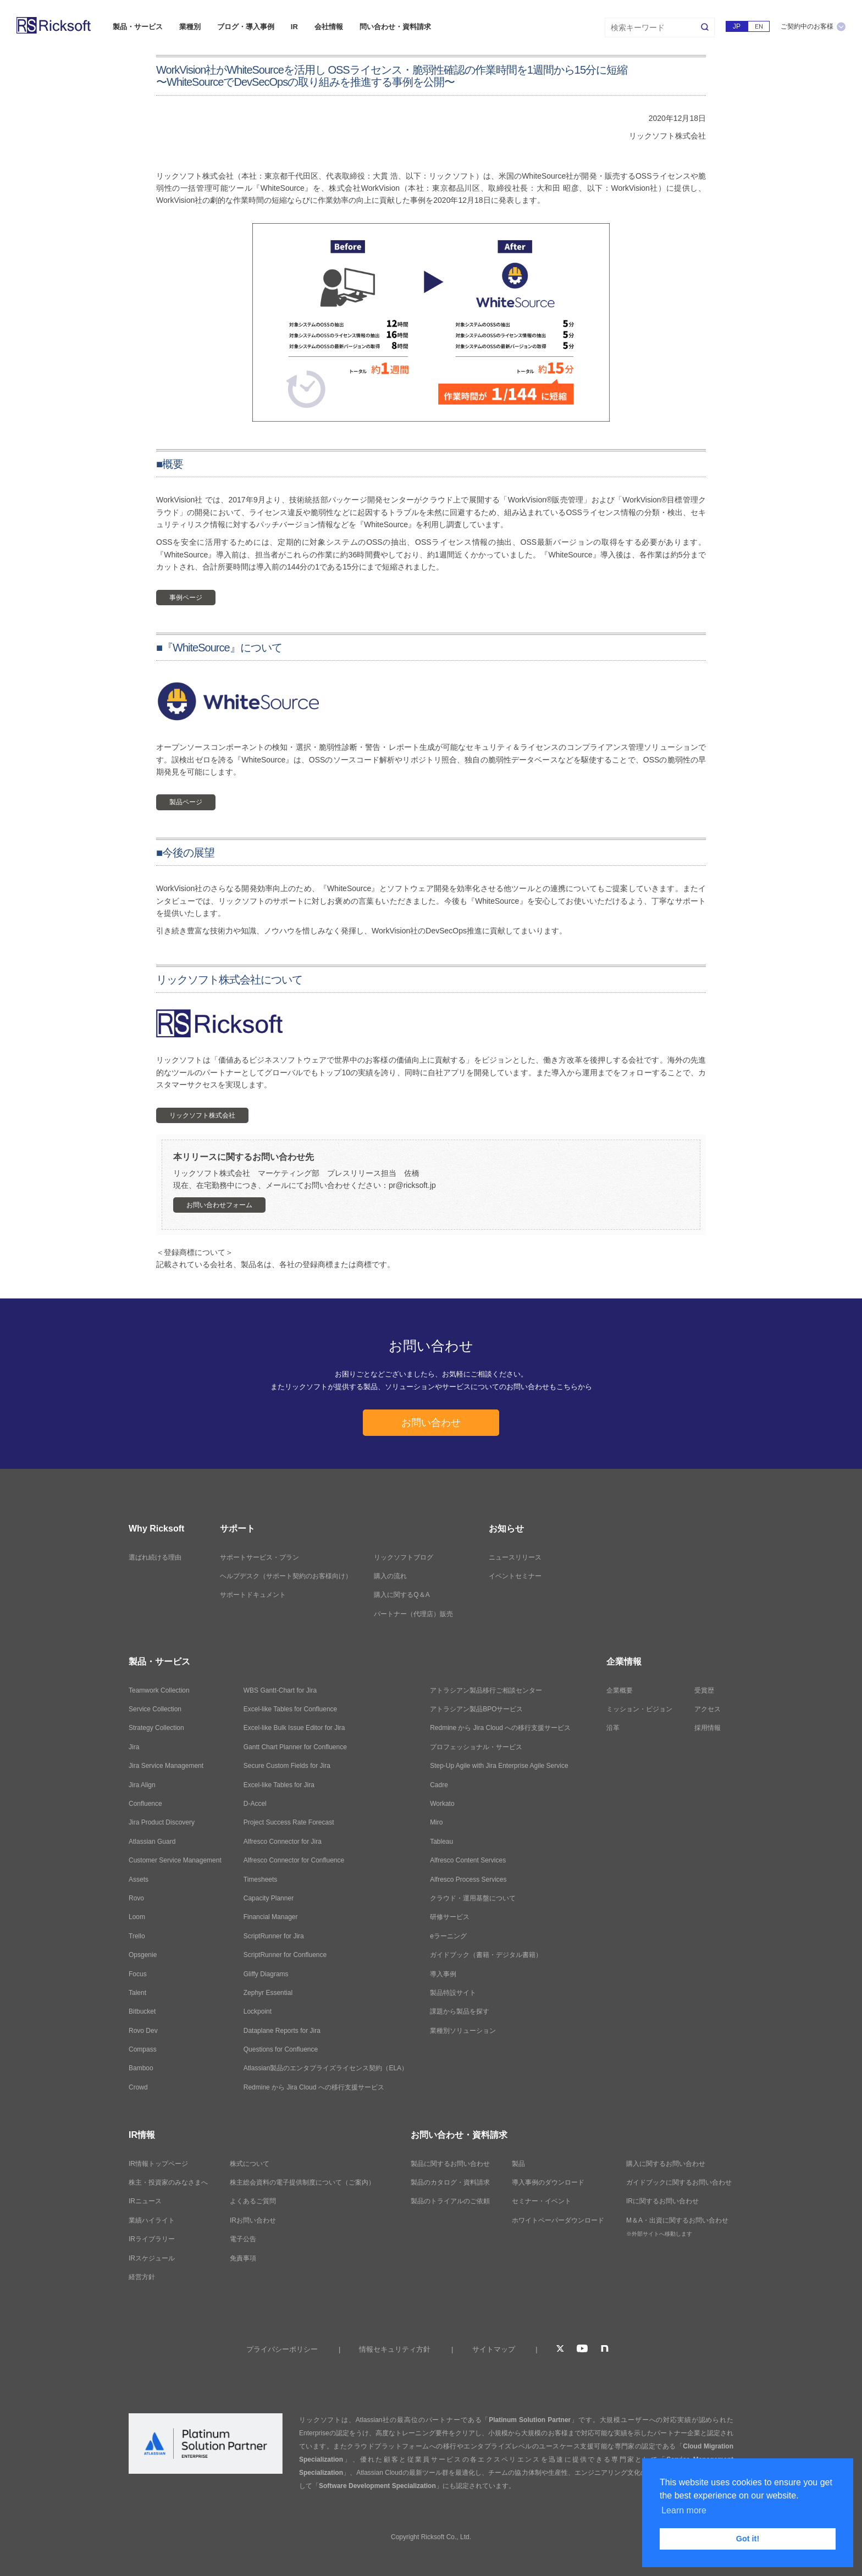 Image resolution: width=862 pixels, height=2576 pixels. I want to click on Project Success Rate Forecast, so click(289, 1822).